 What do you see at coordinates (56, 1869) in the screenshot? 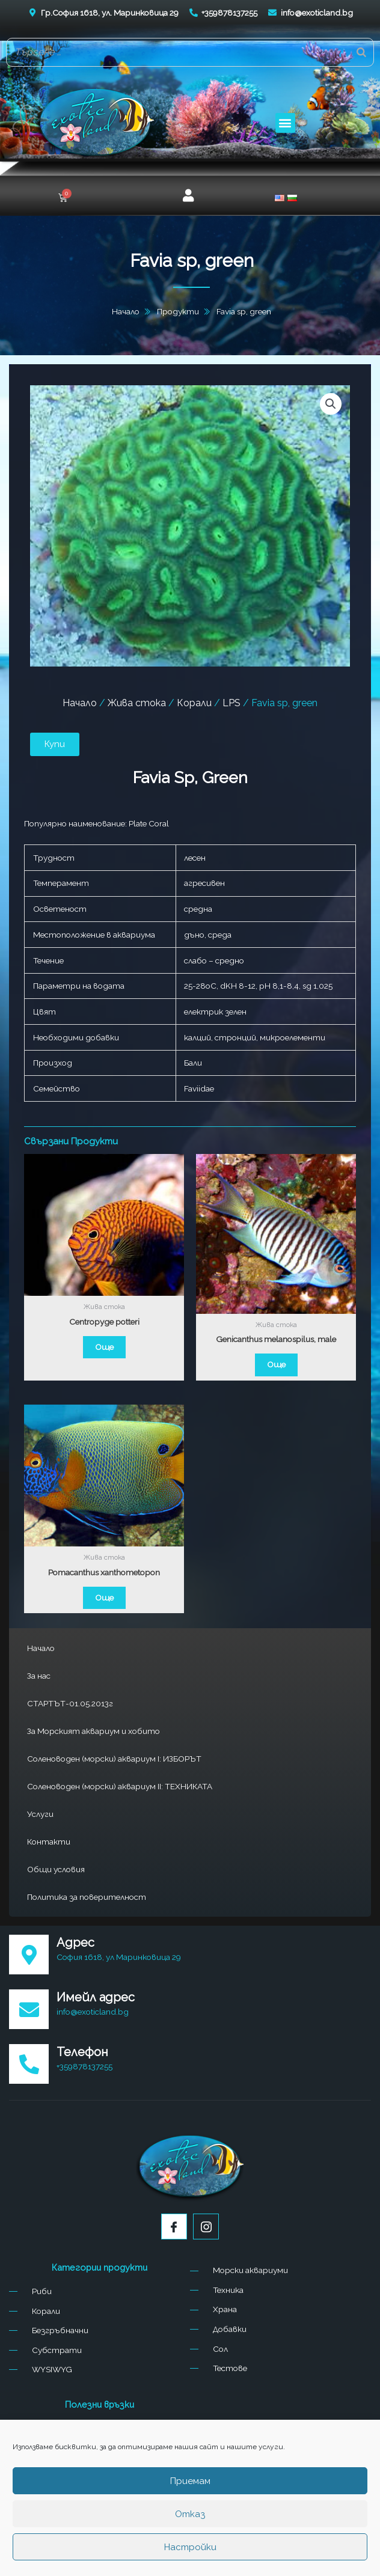
I see `Общи условия` at bounding box center [56, 1869].